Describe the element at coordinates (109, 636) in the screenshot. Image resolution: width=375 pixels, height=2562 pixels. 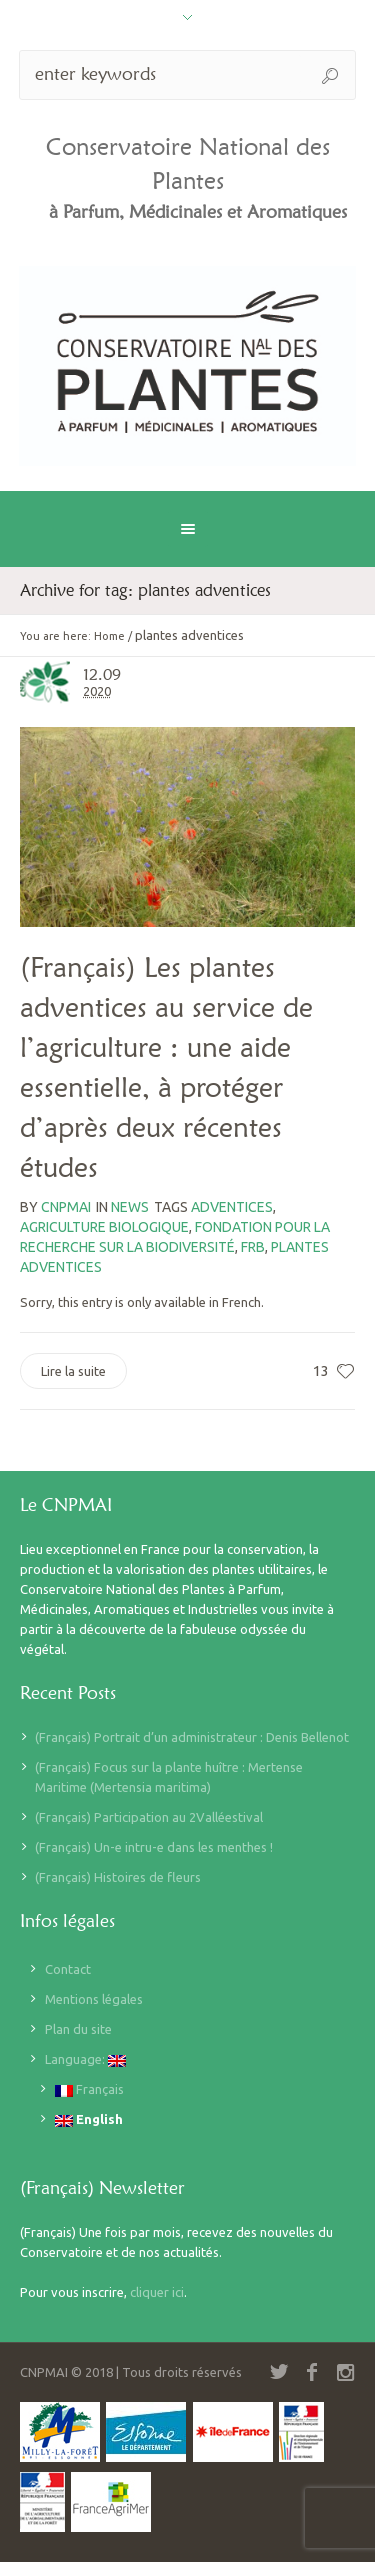
I see `Home` at that location.